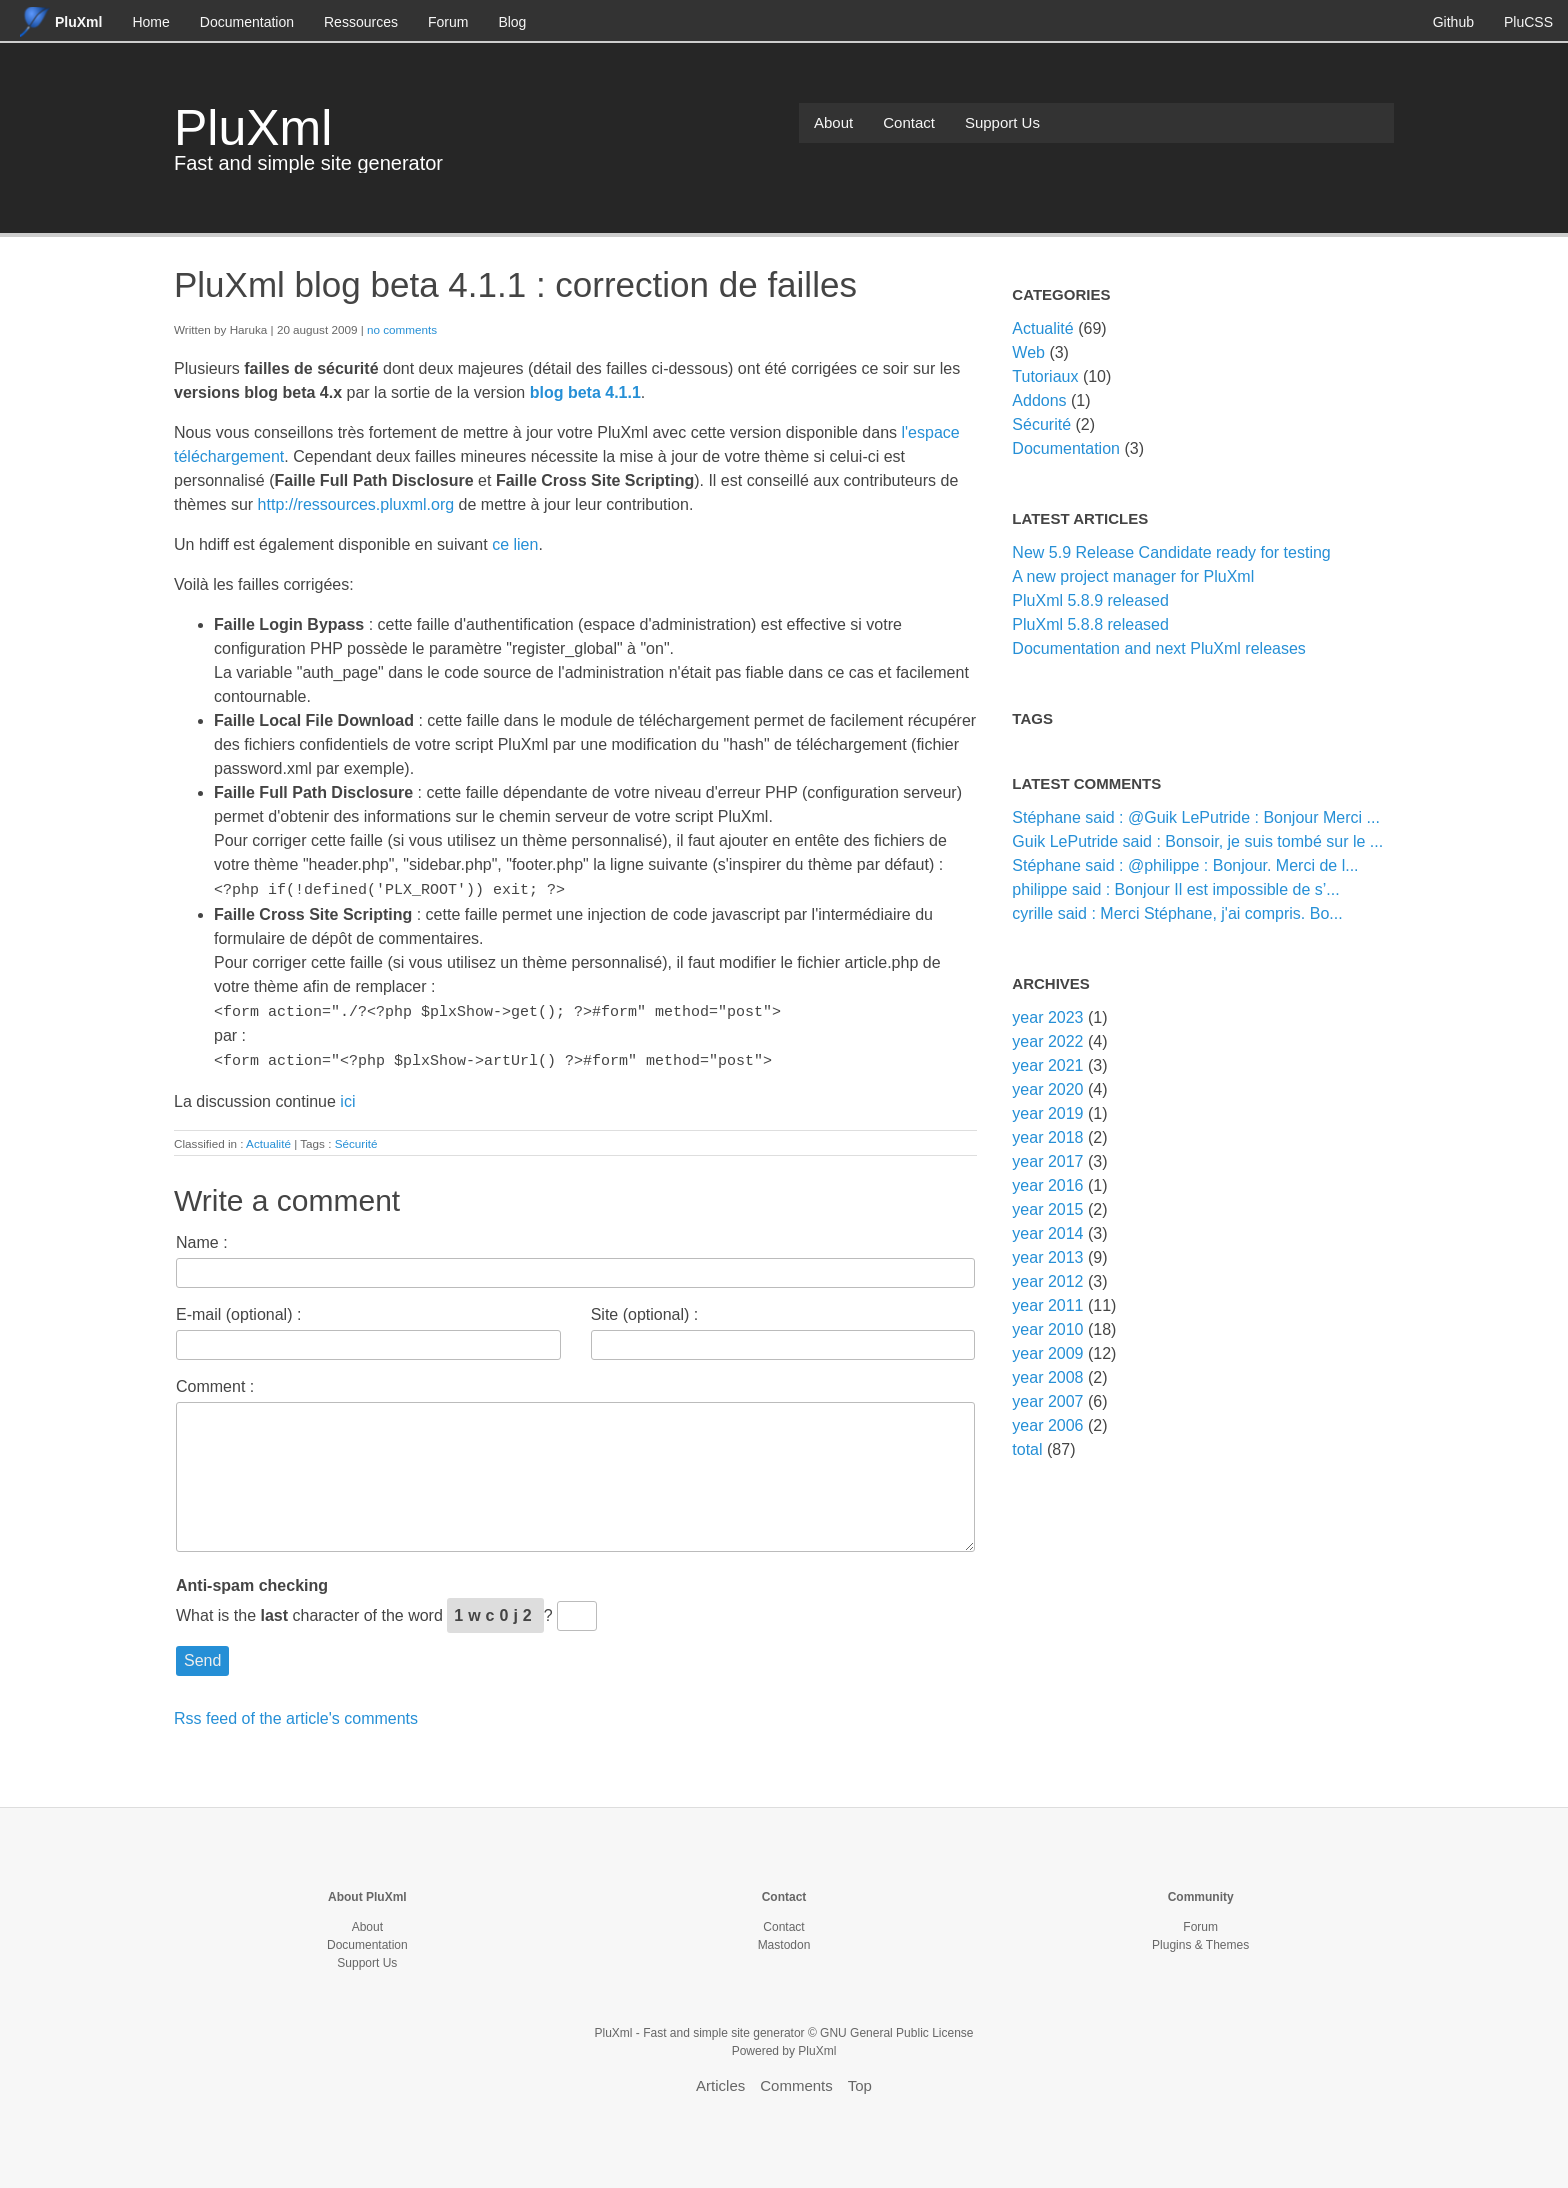  I want to click on year 2010, so click(1047, 1329).